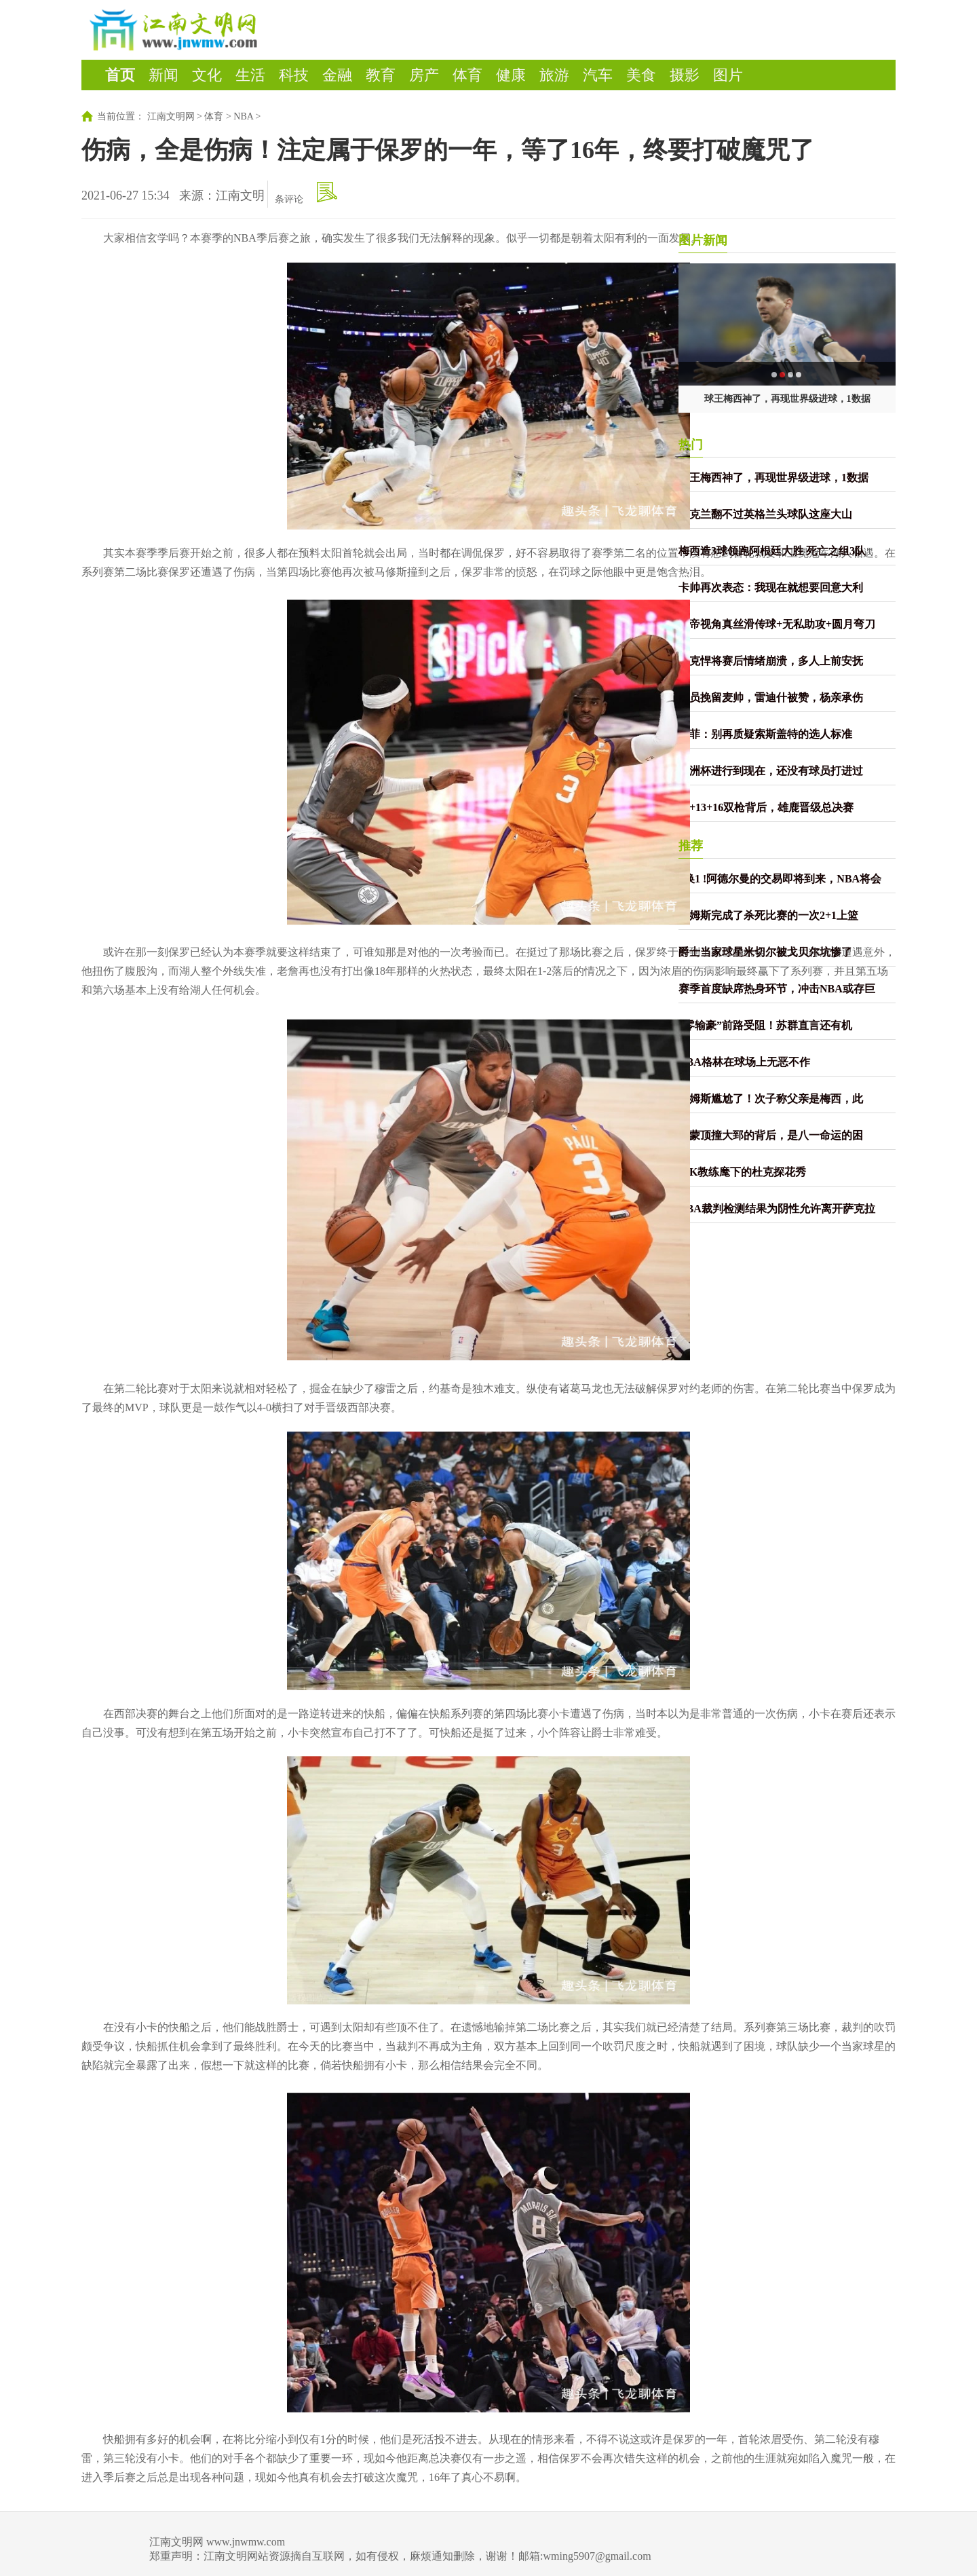 Image resolution: width=977 pixels, height=2576 pixels. What do you see at coordinates (467, 75) in the screenshot?
I see `体育` at bounding box center [467, 75].